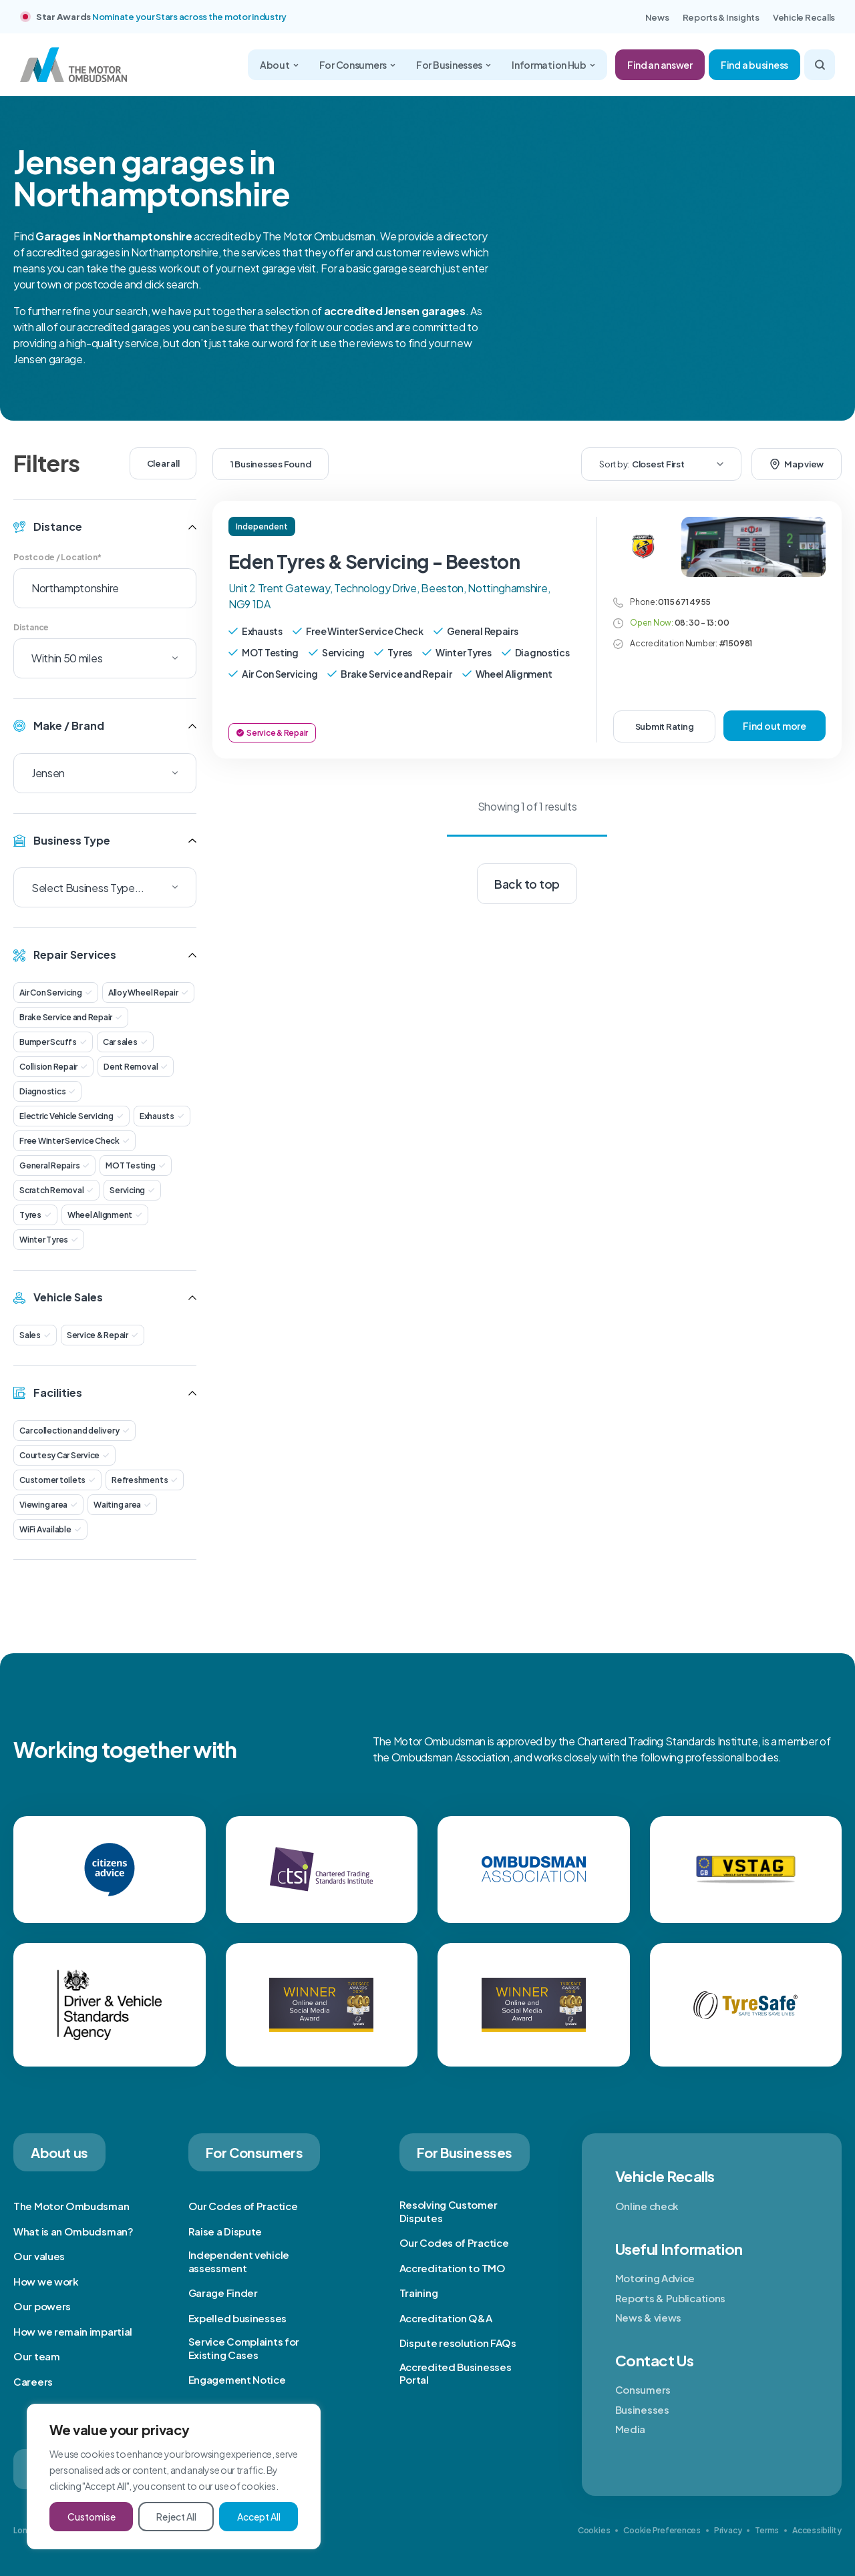 Image resolution: width=855 pixels, height=2576 pixels. I want to click on Car sales, so click(125, 1042).